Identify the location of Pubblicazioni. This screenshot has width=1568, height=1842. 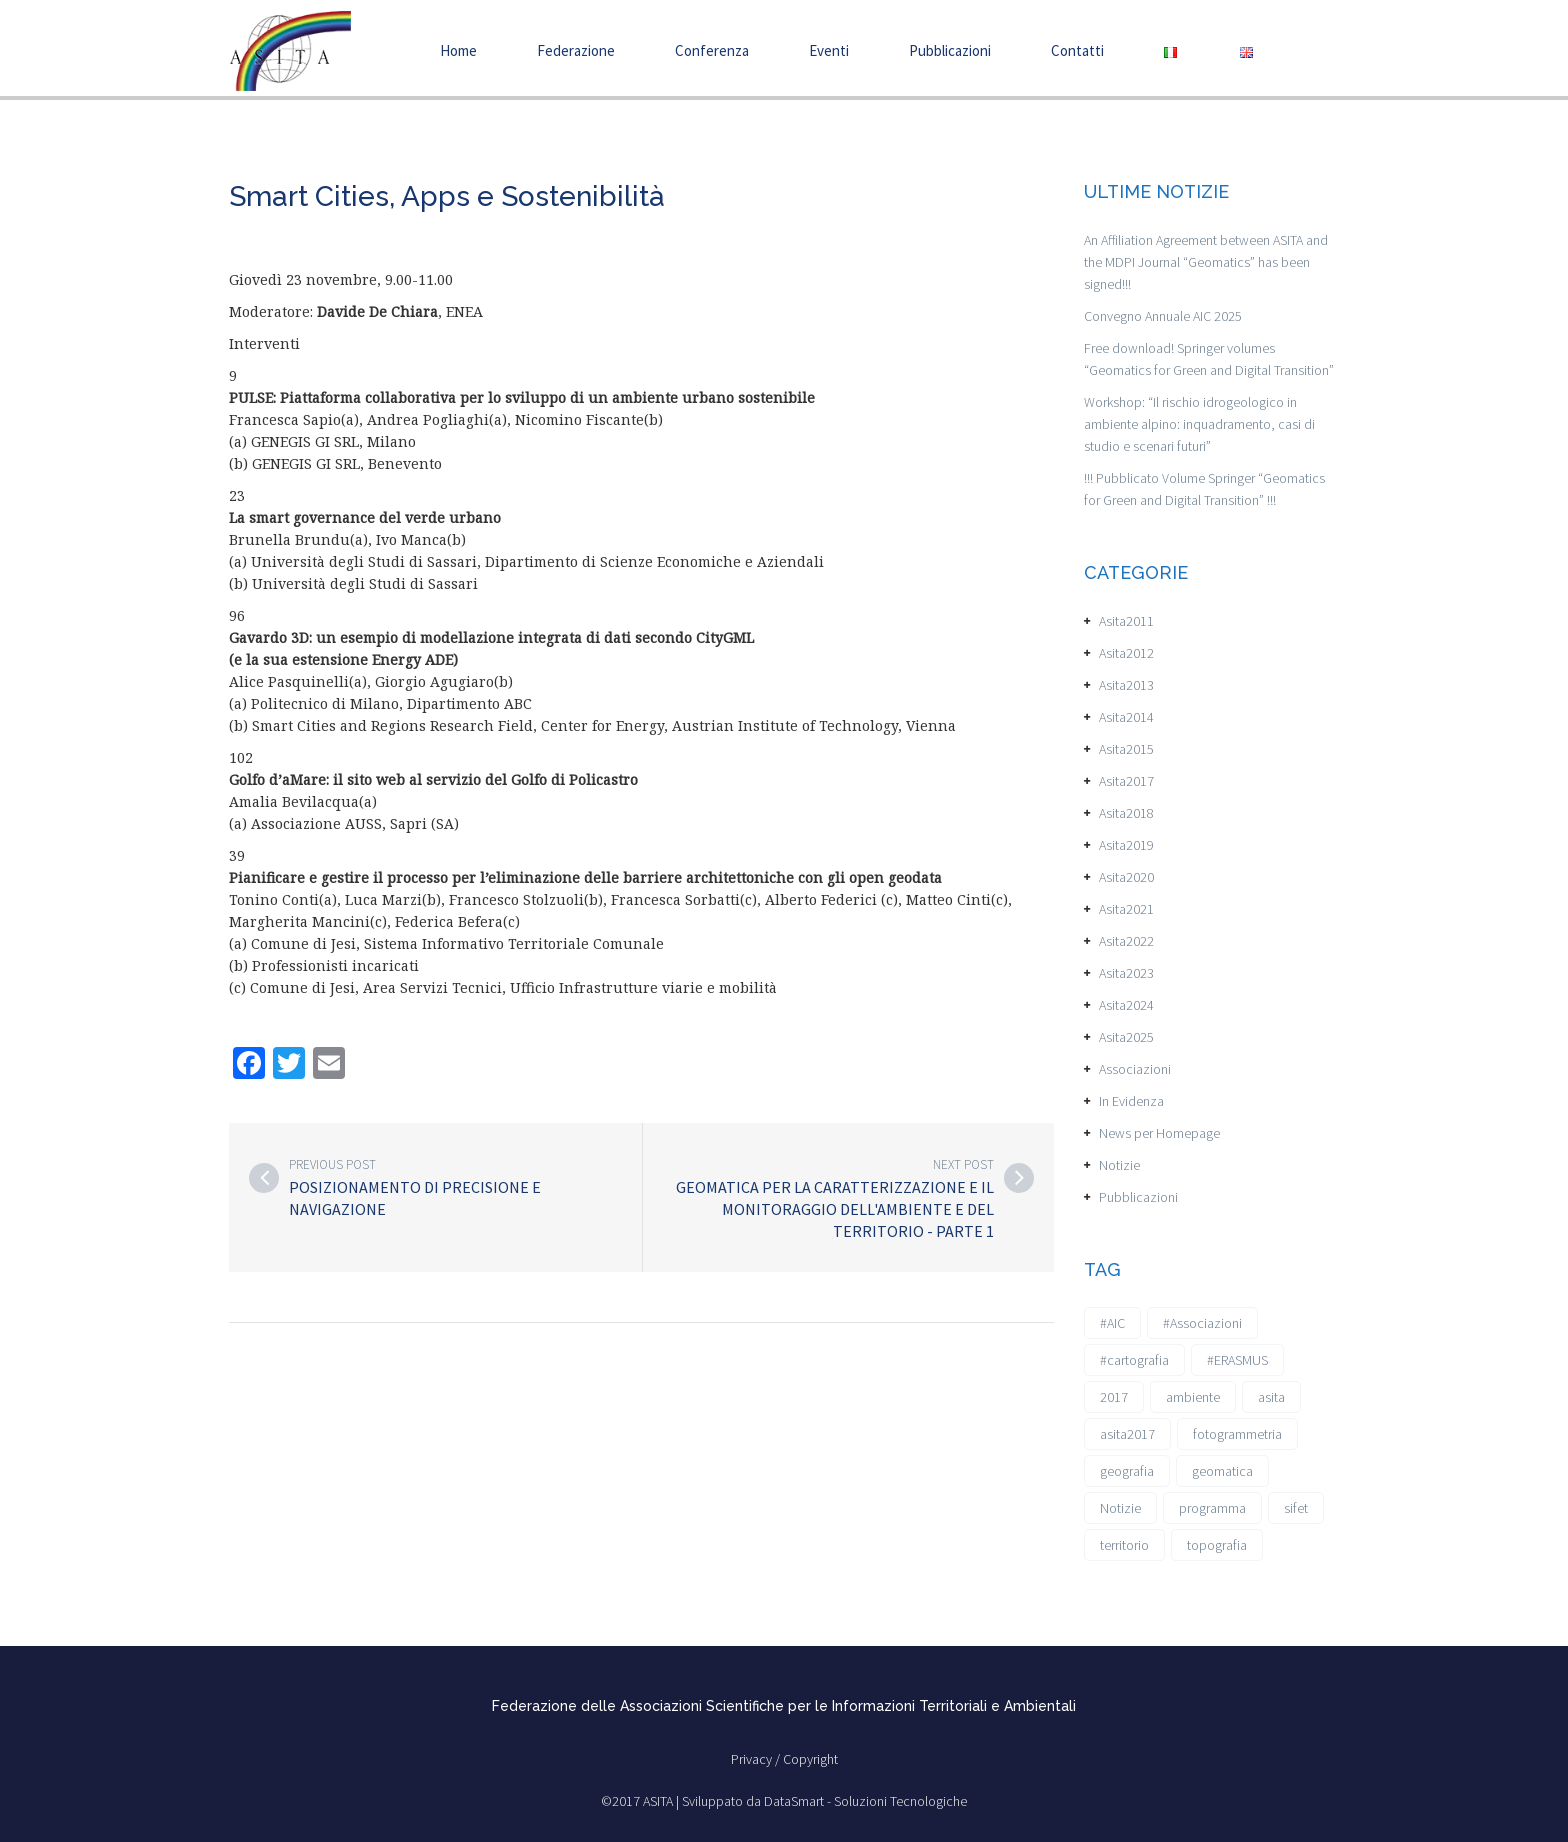
(950, 50).